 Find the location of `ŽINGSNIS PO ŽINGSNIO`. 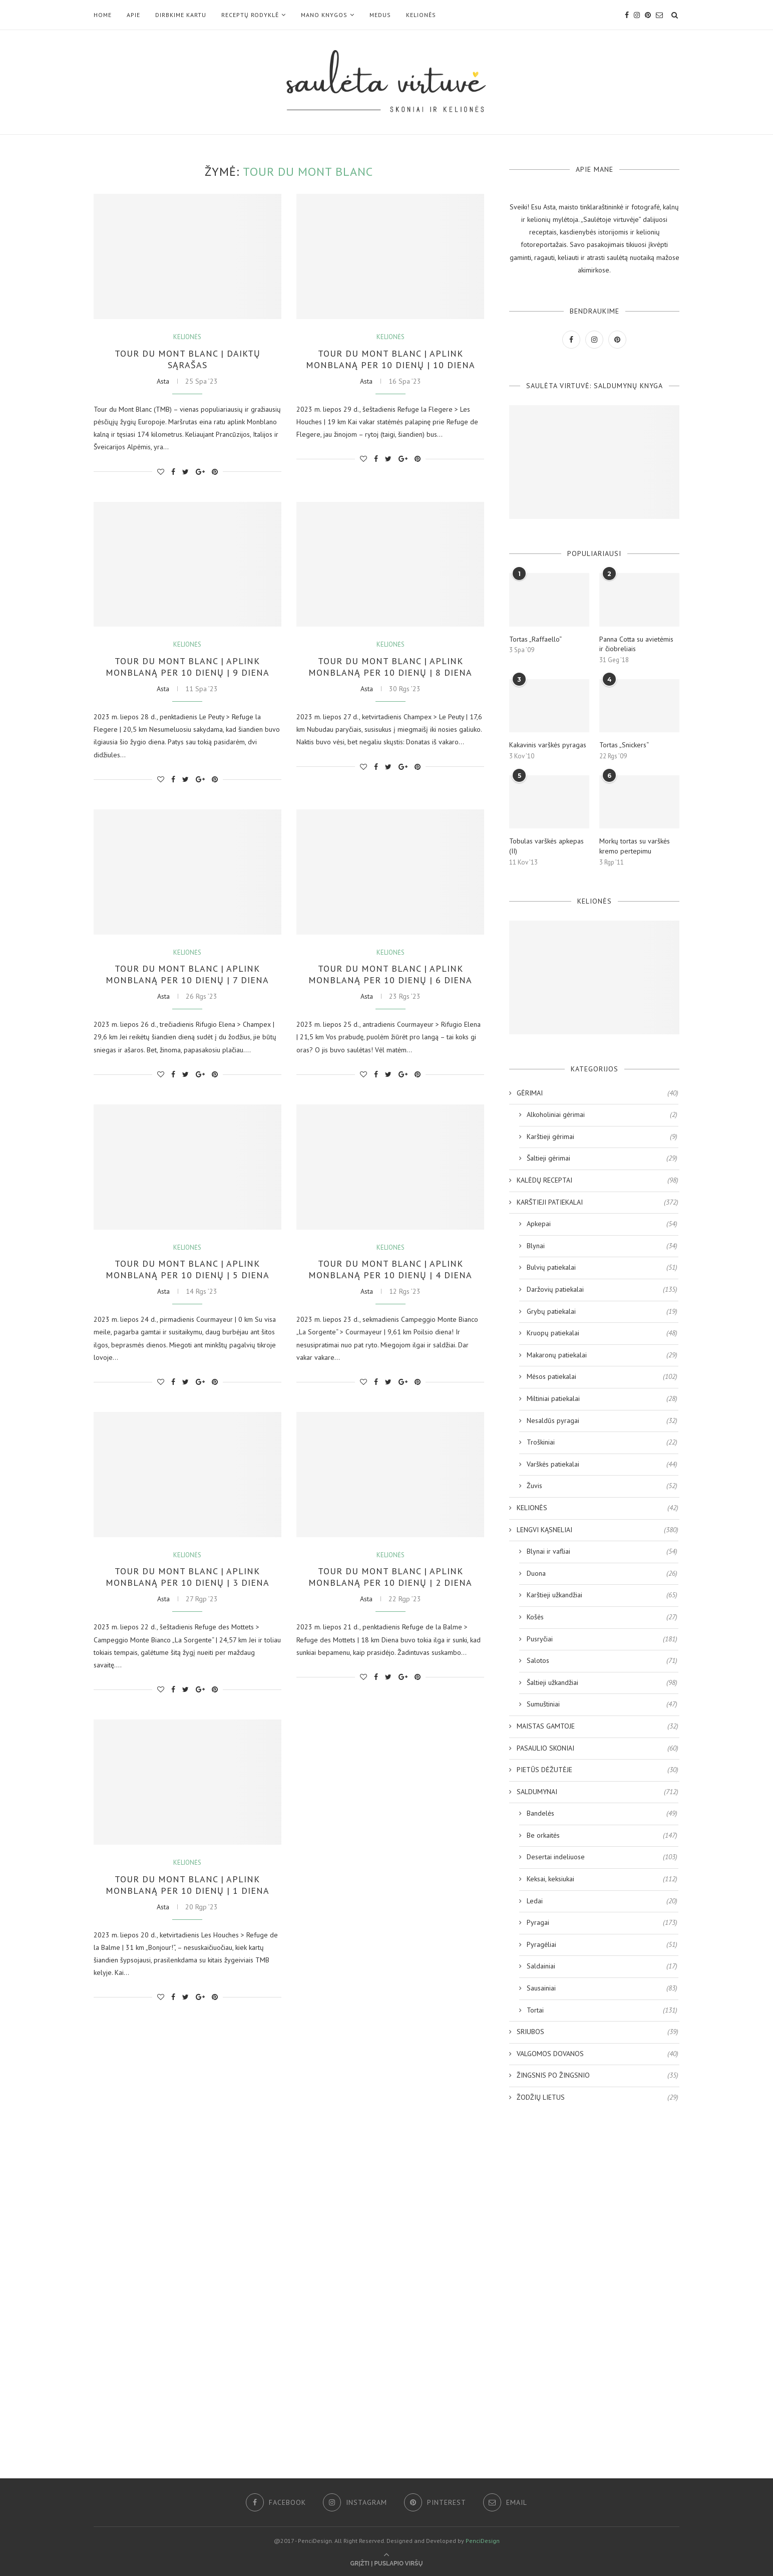

ŽINGSNIS PO ŽINGSNIO is located at coordinates (597, 2076).